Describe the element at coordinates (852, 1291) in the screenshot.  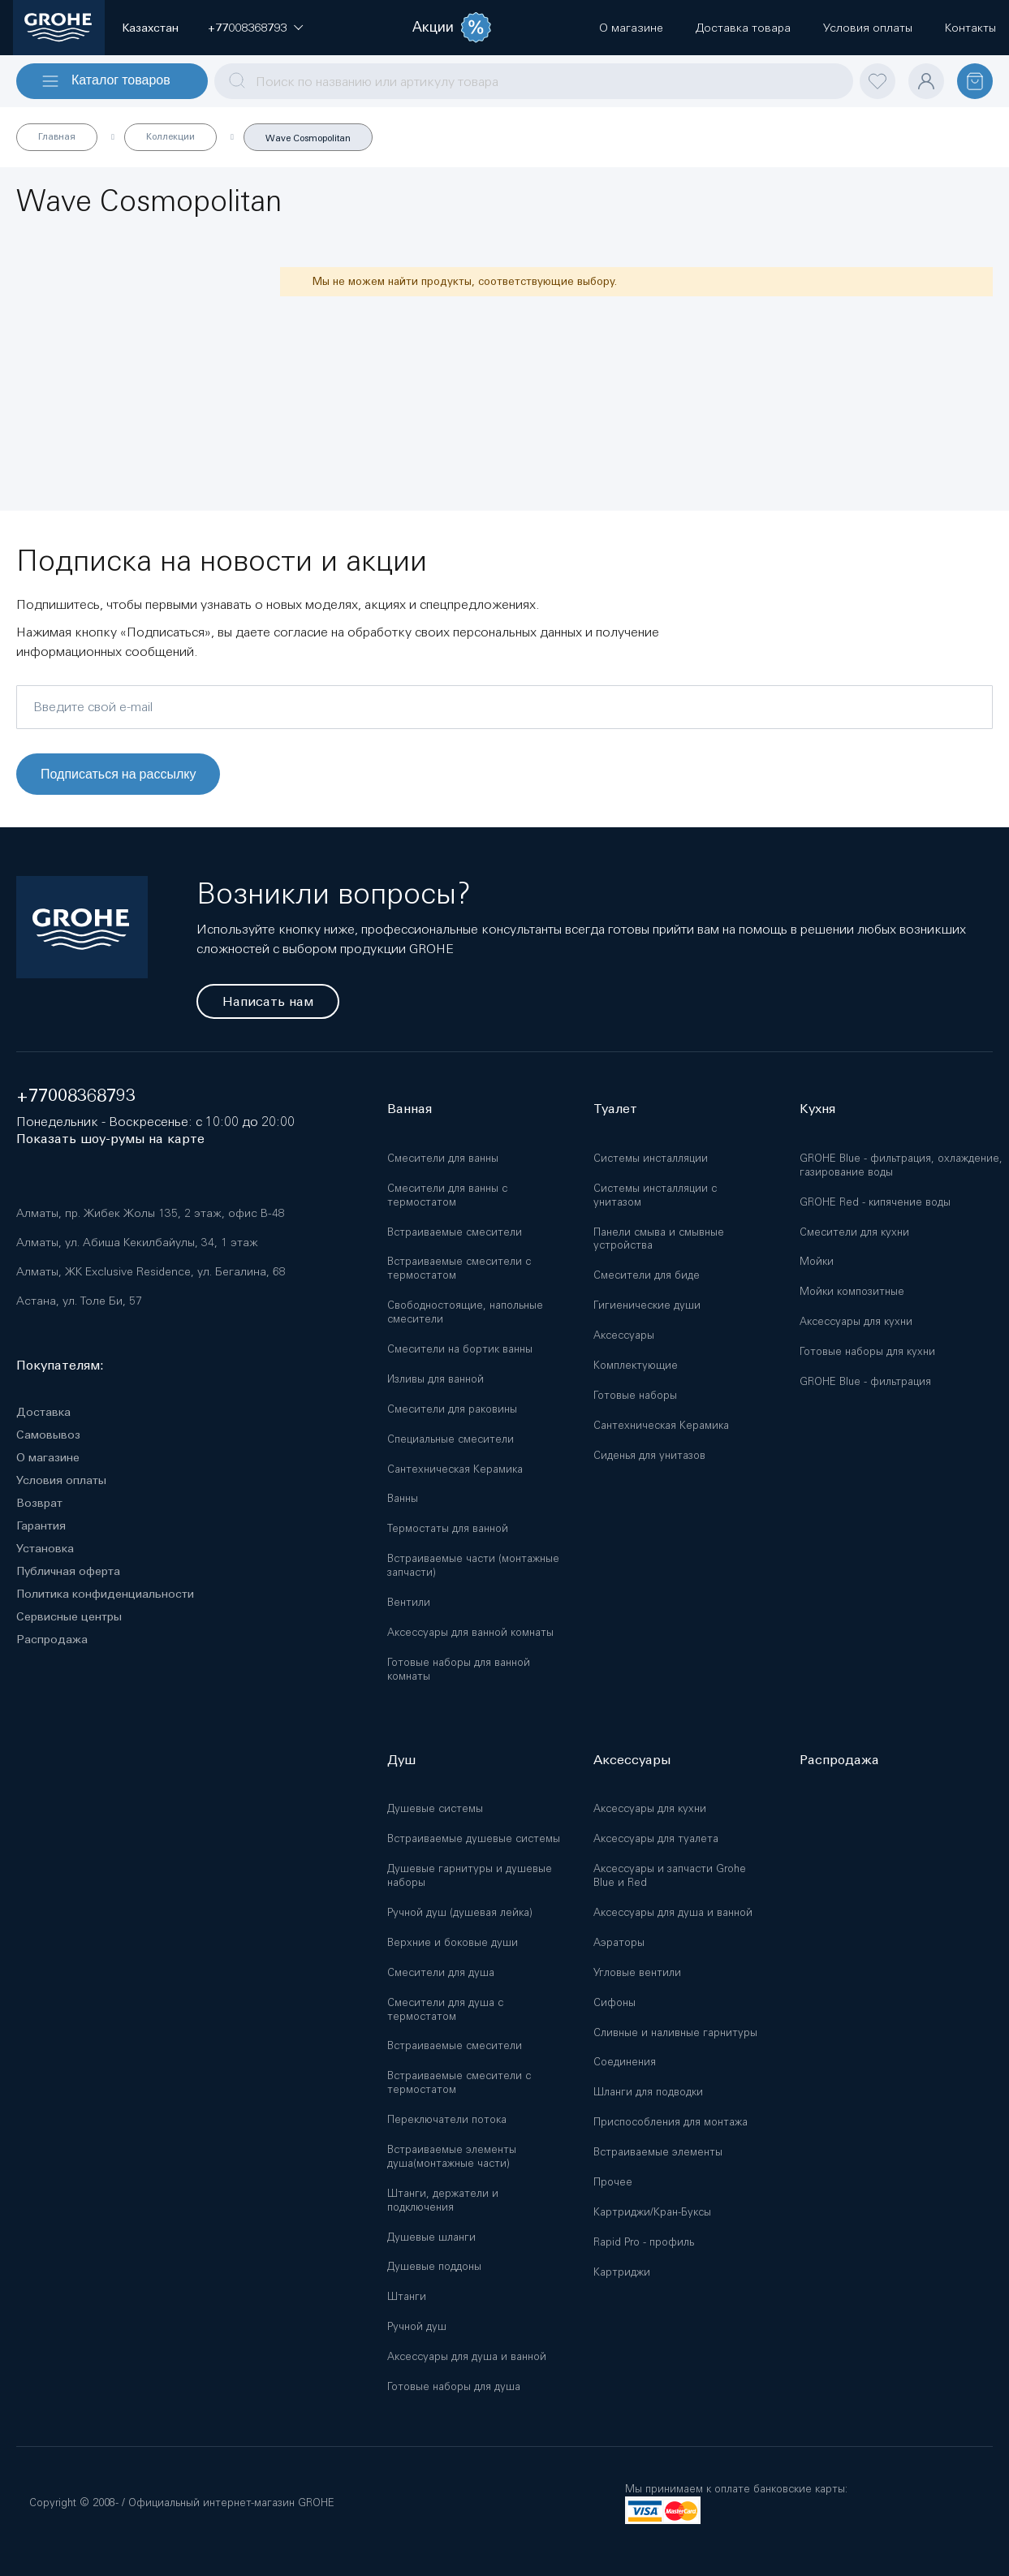
I see `Мойки композитные` at that location.